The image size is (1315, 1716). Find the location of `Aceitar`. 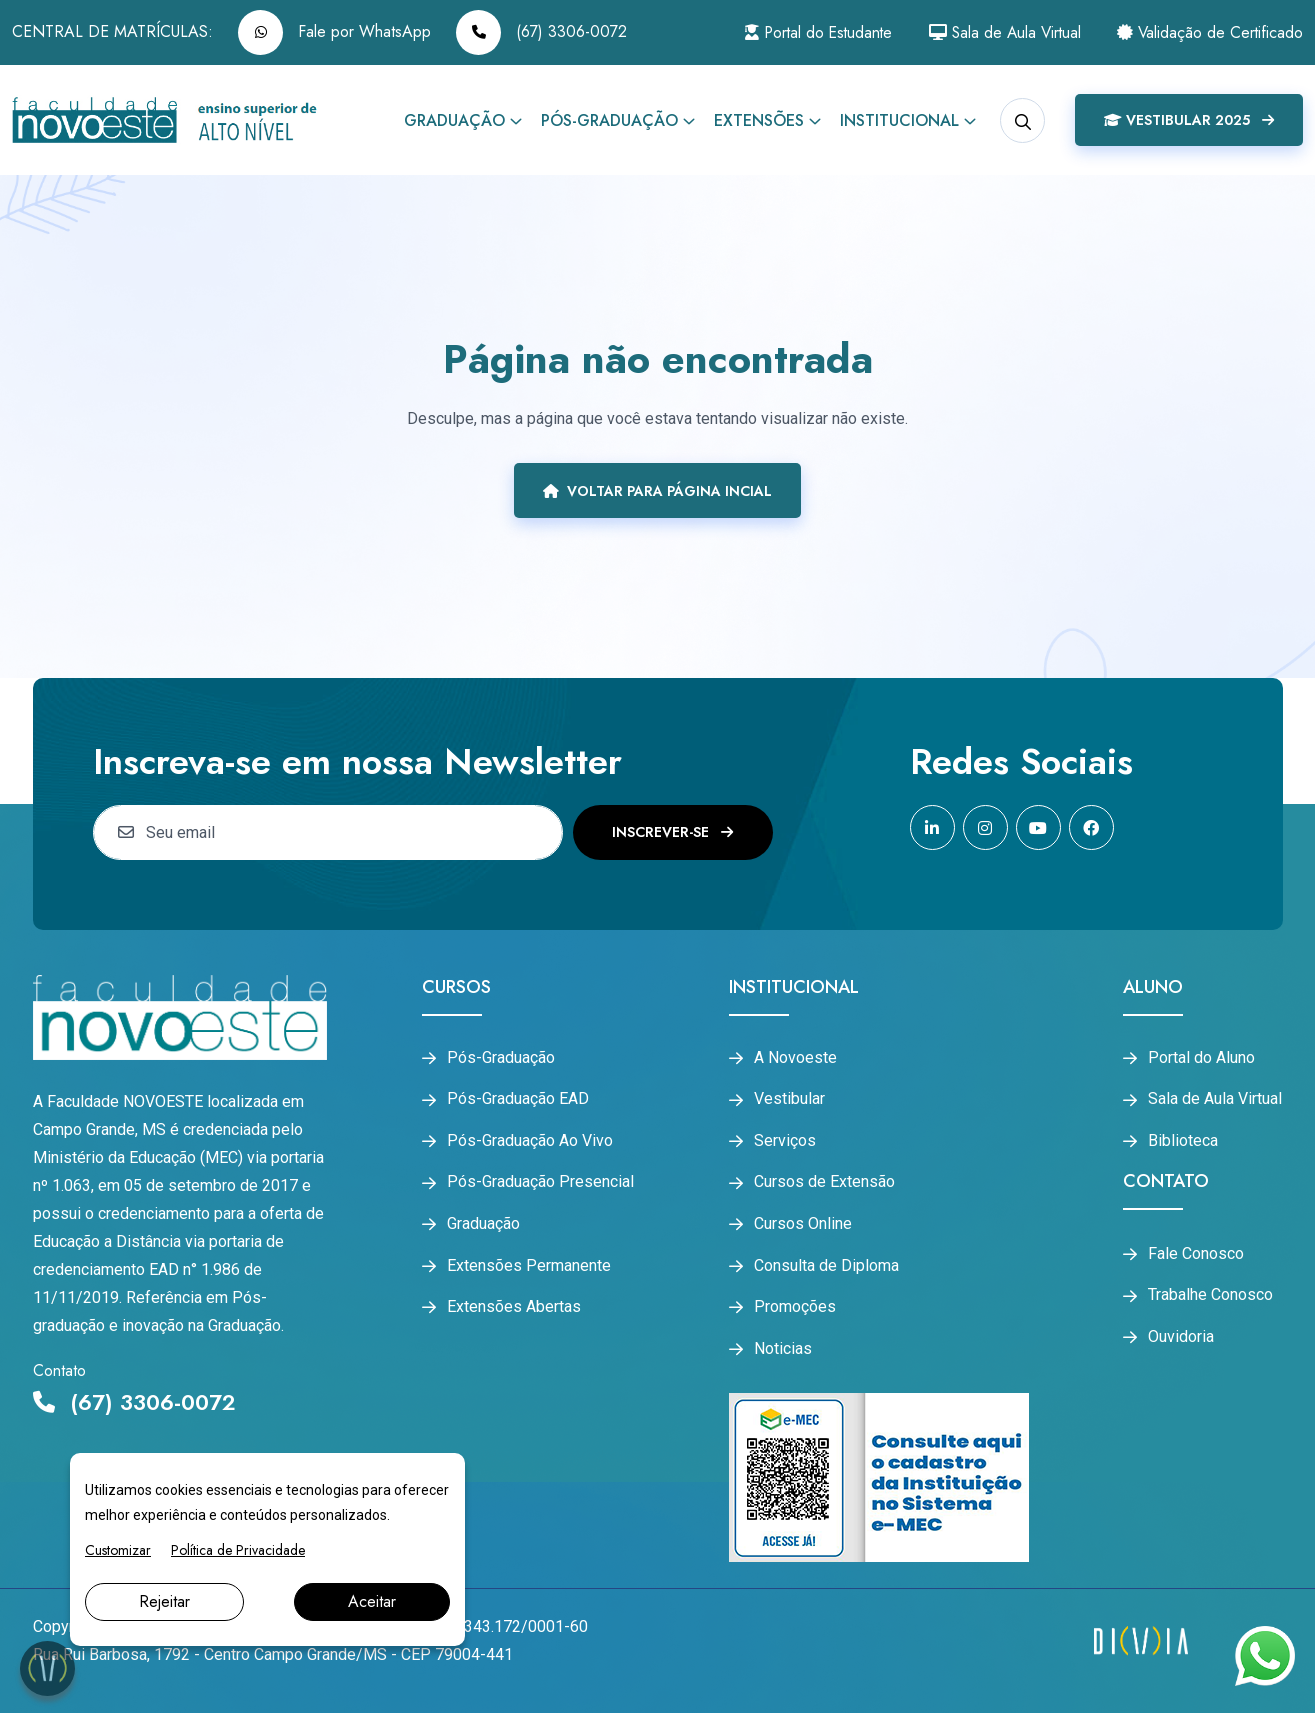

Aceitar is located at coordinates (372, 1601).